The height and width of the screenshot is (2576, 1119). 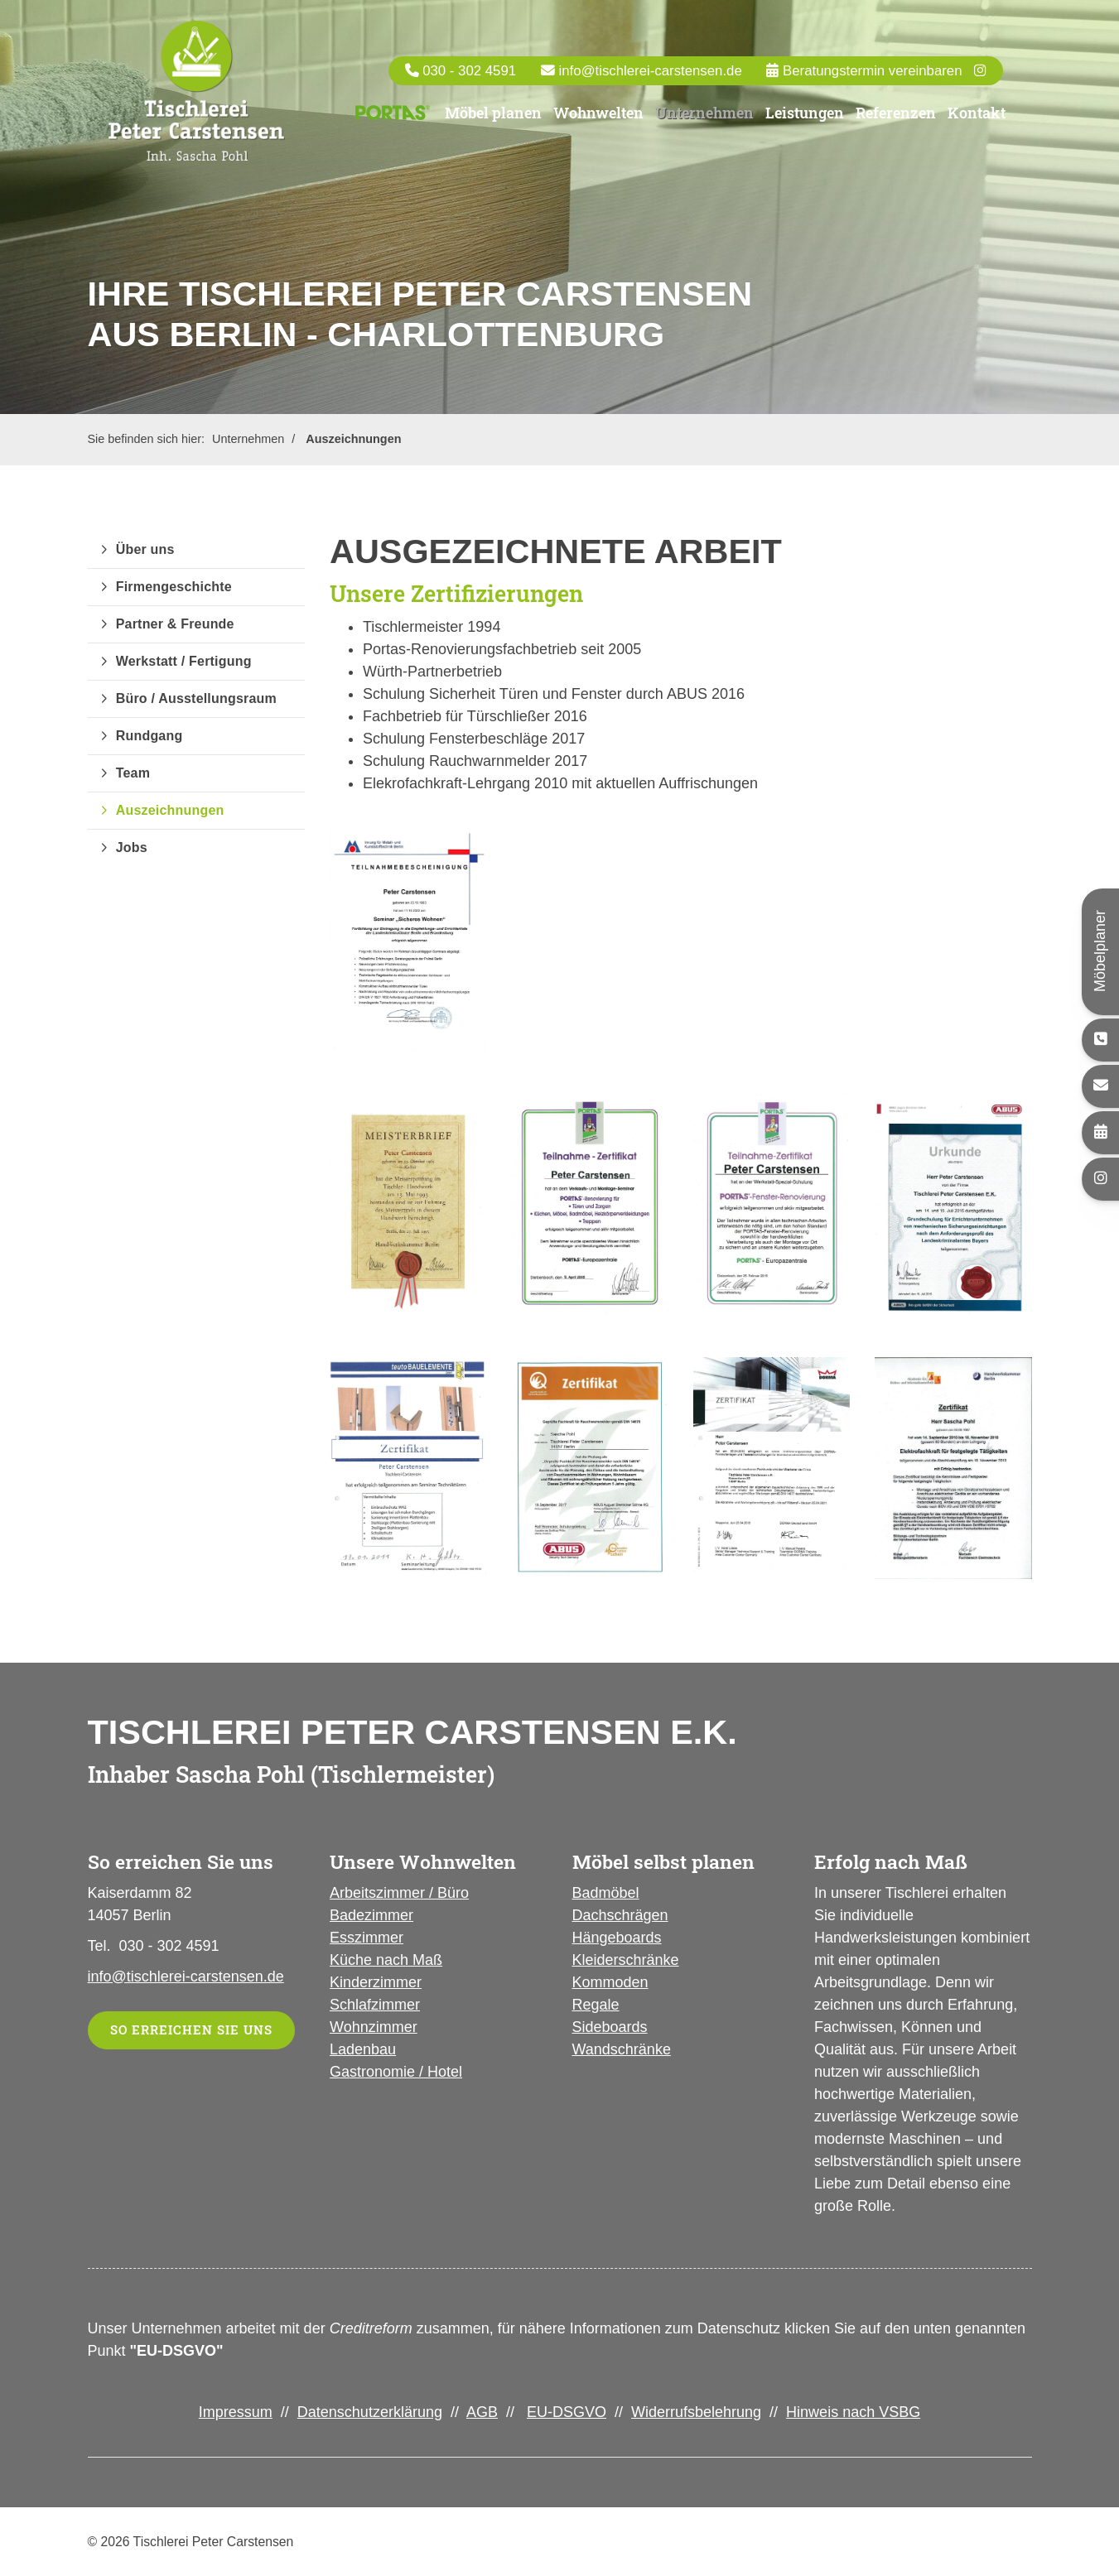 What do you see at coordinates (369, 2412) in the screenshot?
I see `Datenschutzerklärung` at bounding box center [369, 2412].